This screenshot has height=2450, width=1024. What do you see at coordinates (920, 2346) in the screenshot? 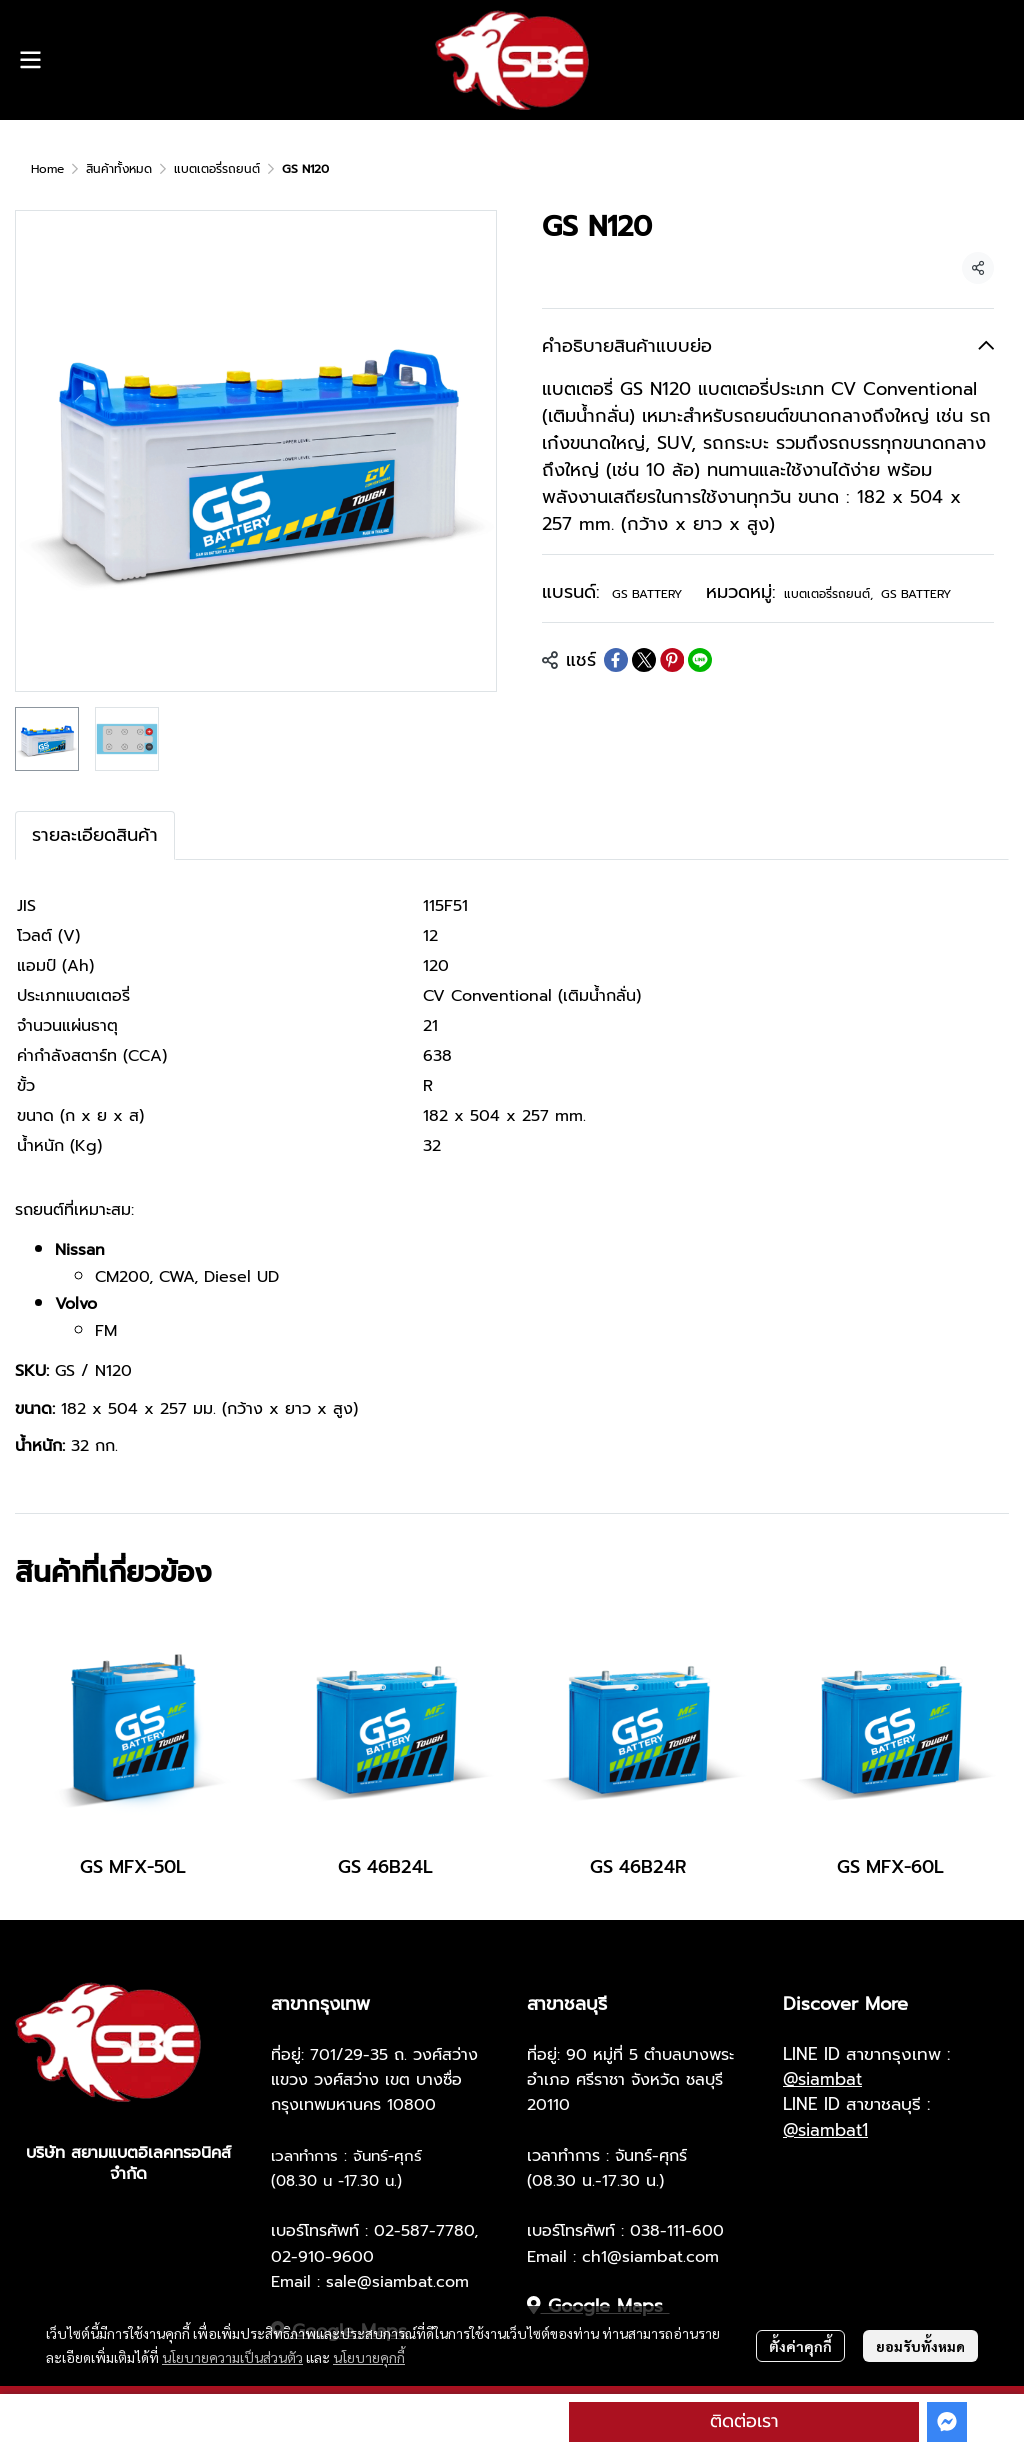
I see `ยอมรับทั้งหมด` at bounding box center [920, 2346].